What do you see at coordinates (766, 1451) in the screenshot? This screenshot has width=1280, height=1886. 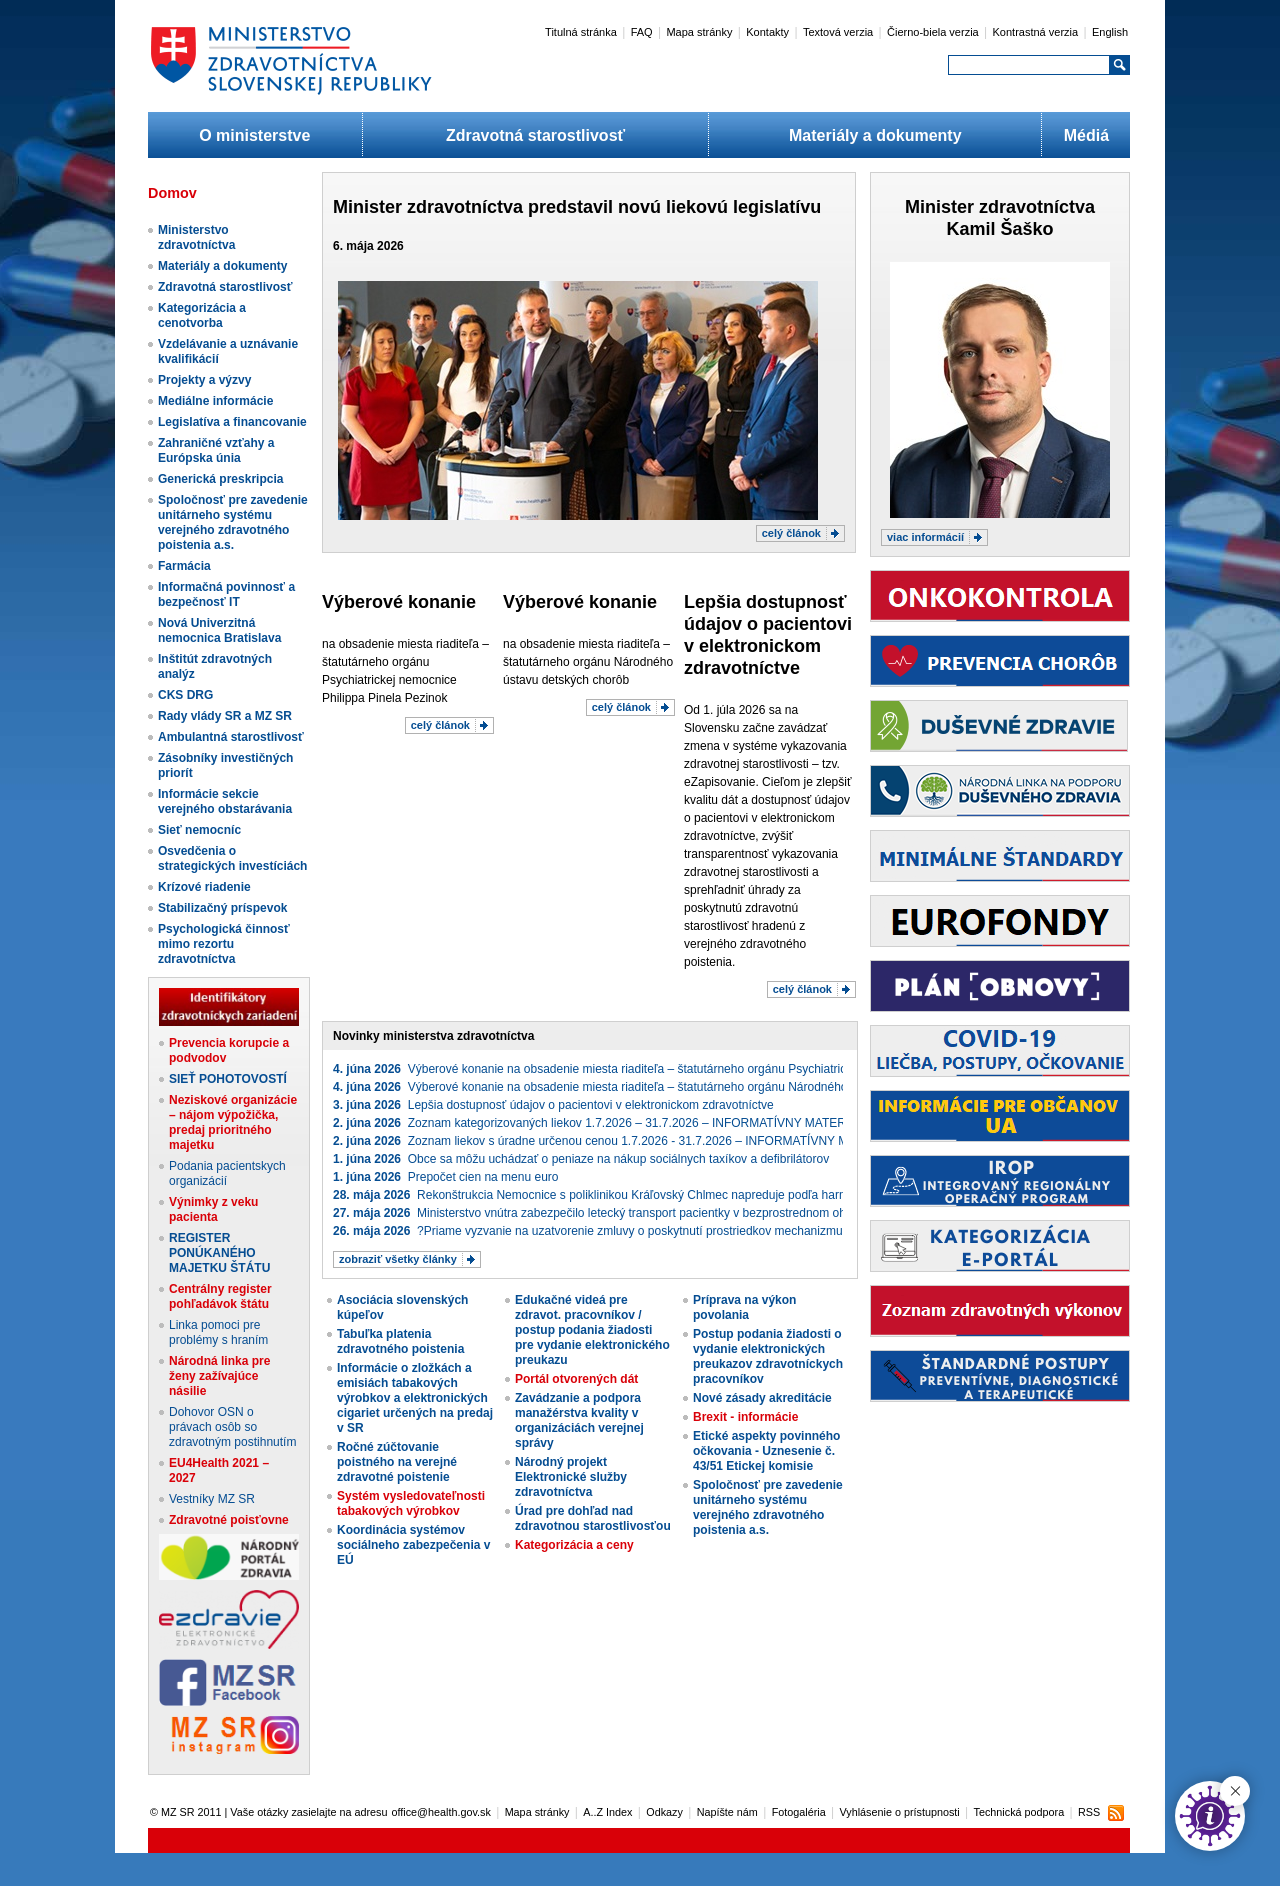 I see `Etické aspekty povinného očkovania - Uznesenie č. 43/51 Etickej komisie` at bounding box center [766, 1451].